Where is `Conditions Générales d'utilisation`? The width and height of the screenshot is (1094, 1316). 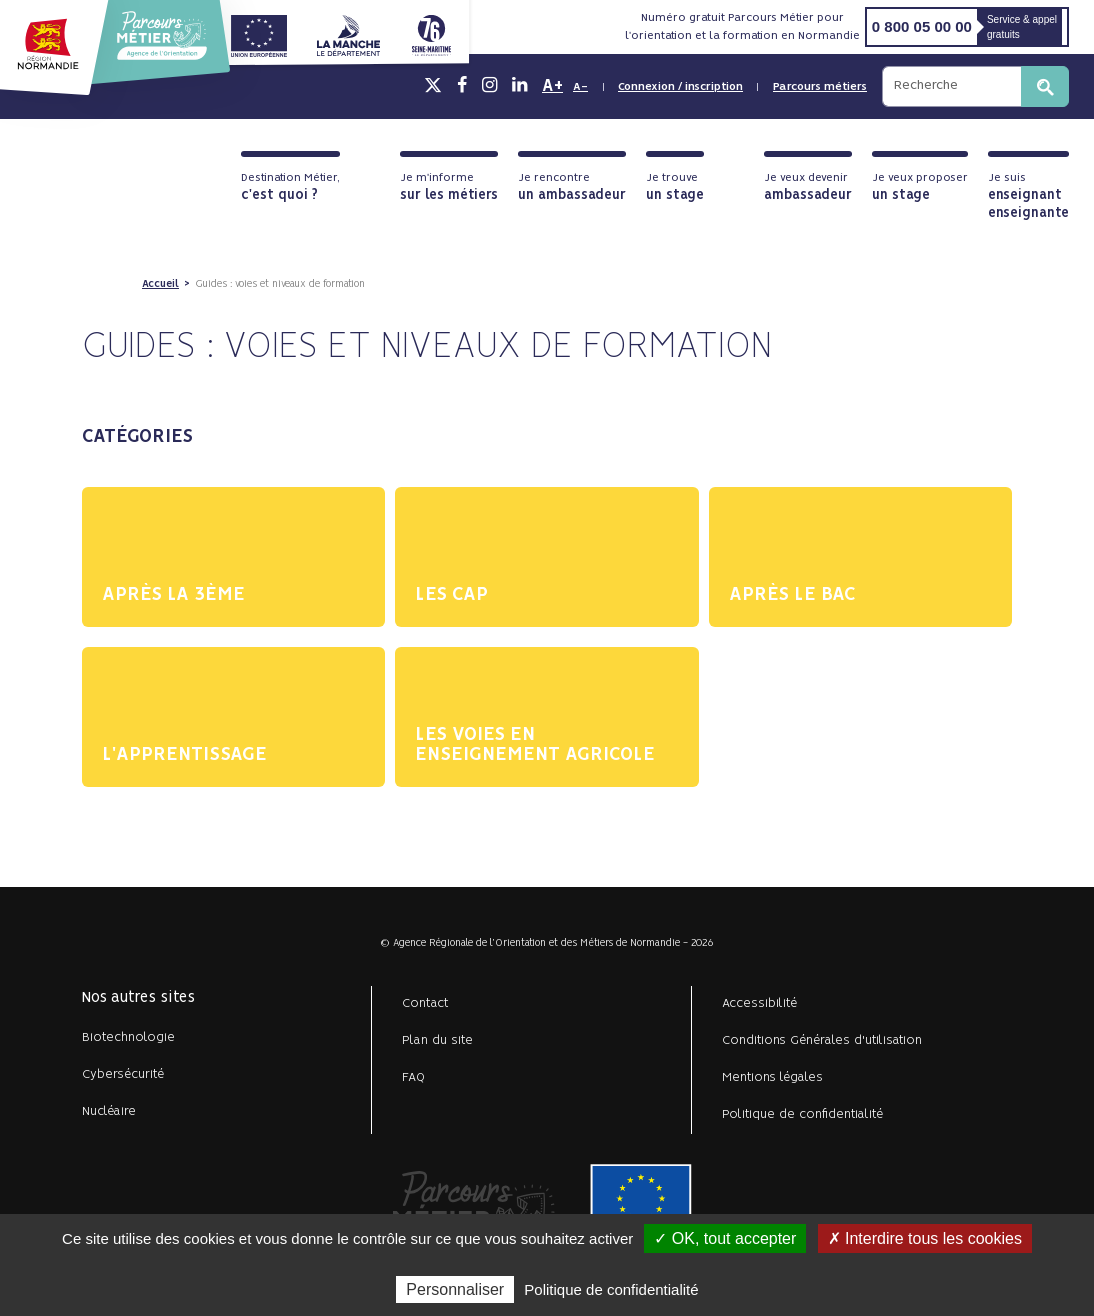
Conditions Générales d'utilisation is located at coordinates (822, 1040).